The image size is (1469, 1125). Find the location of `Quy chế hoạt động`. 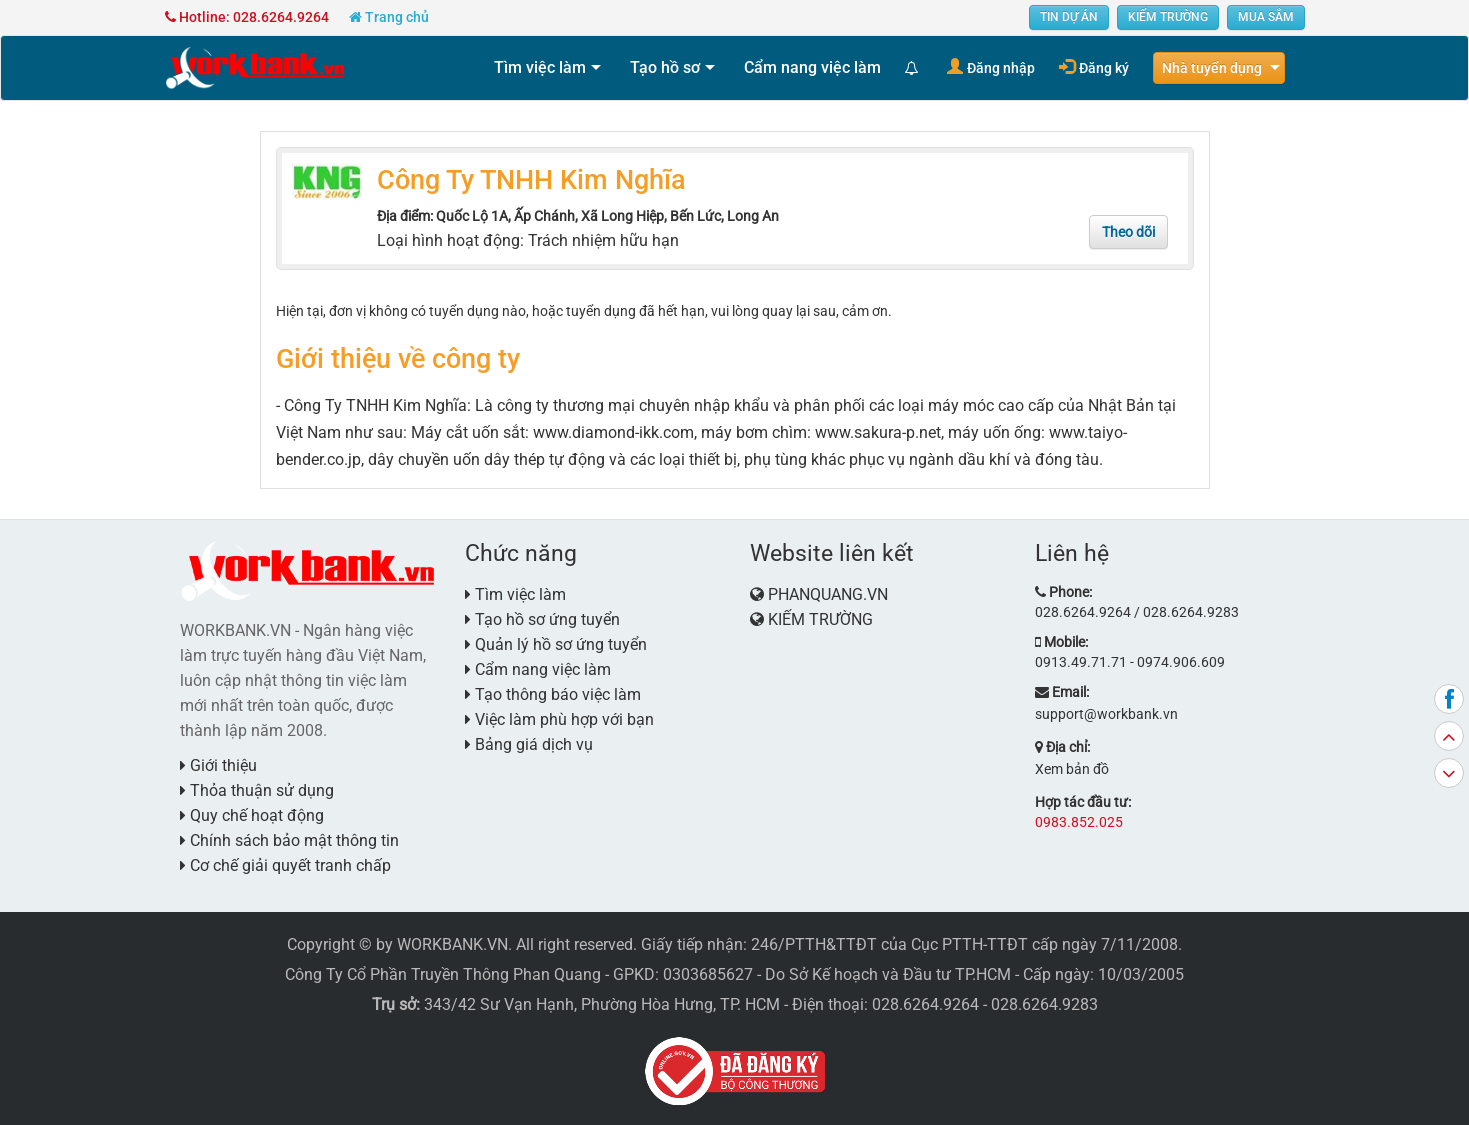

Quy chế hoạt động is located at coordinates (252, 815).